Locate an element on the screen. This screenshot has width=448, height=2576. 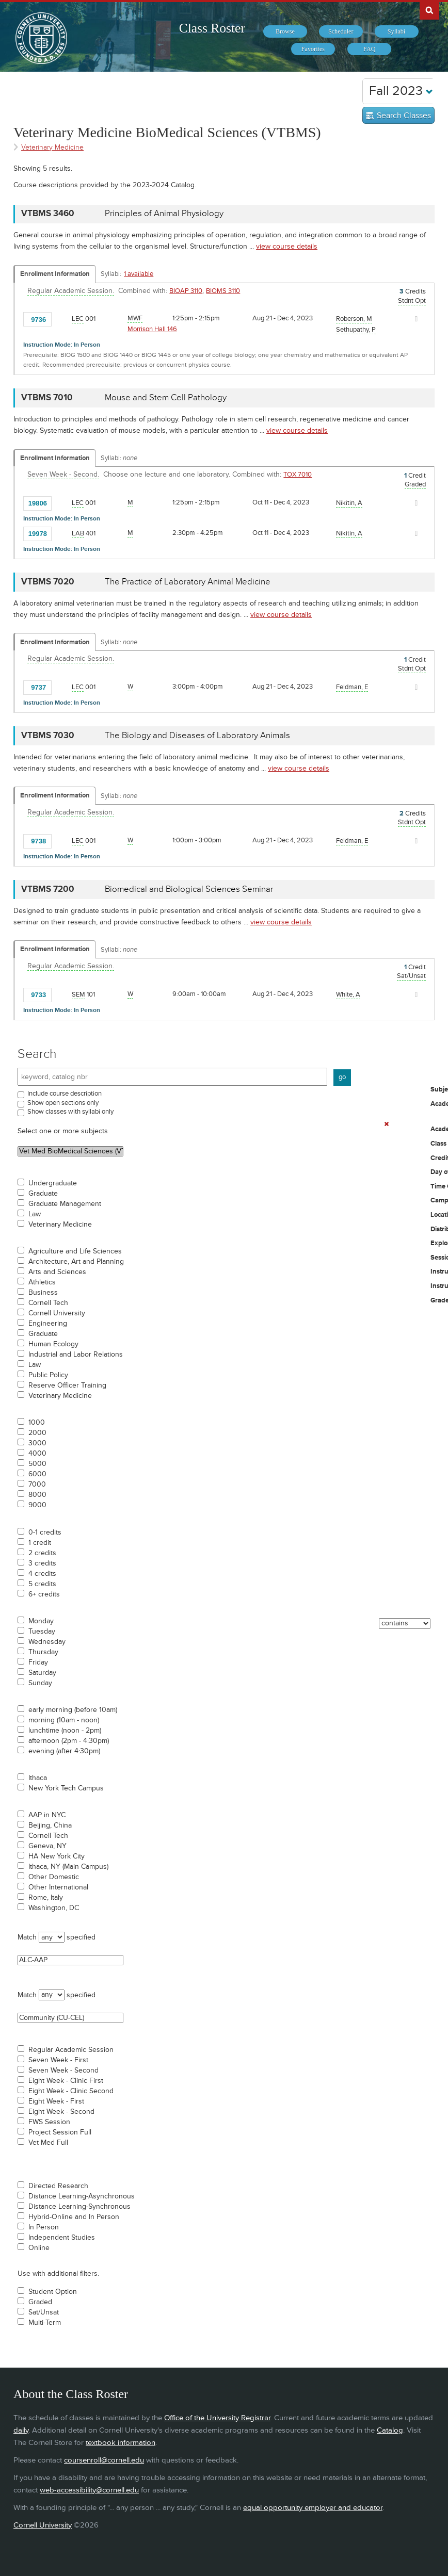
Eight Week - First is located at coordinates (56, 2101).